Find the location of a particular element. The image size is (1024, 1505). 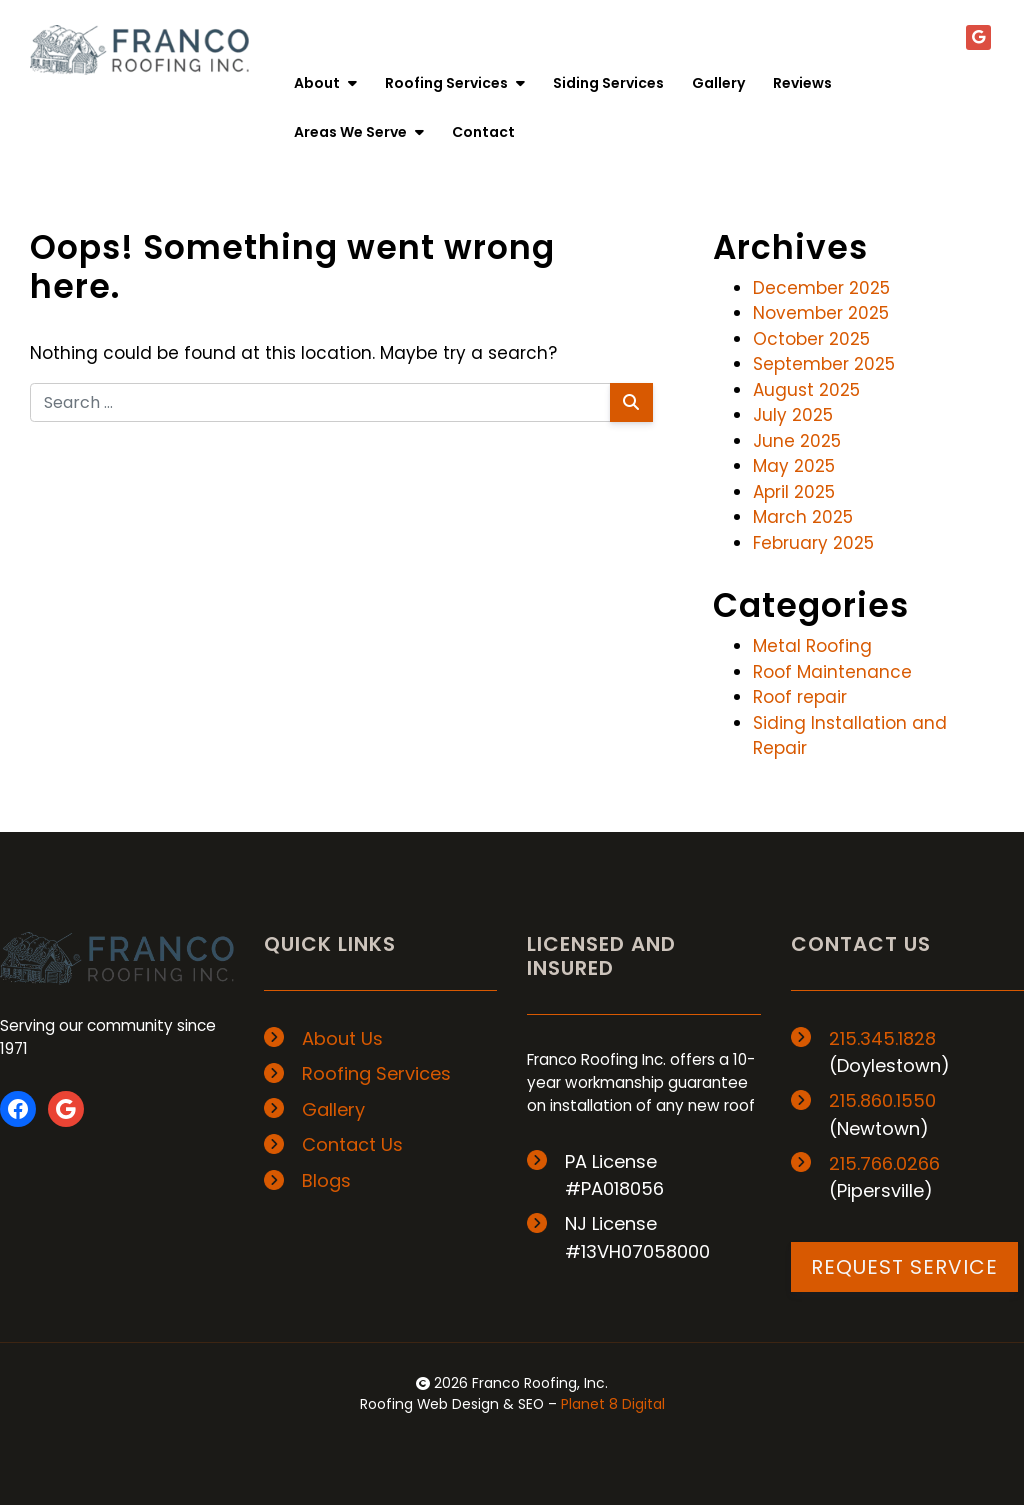

October 2025 is located at coordinates (811, 339).